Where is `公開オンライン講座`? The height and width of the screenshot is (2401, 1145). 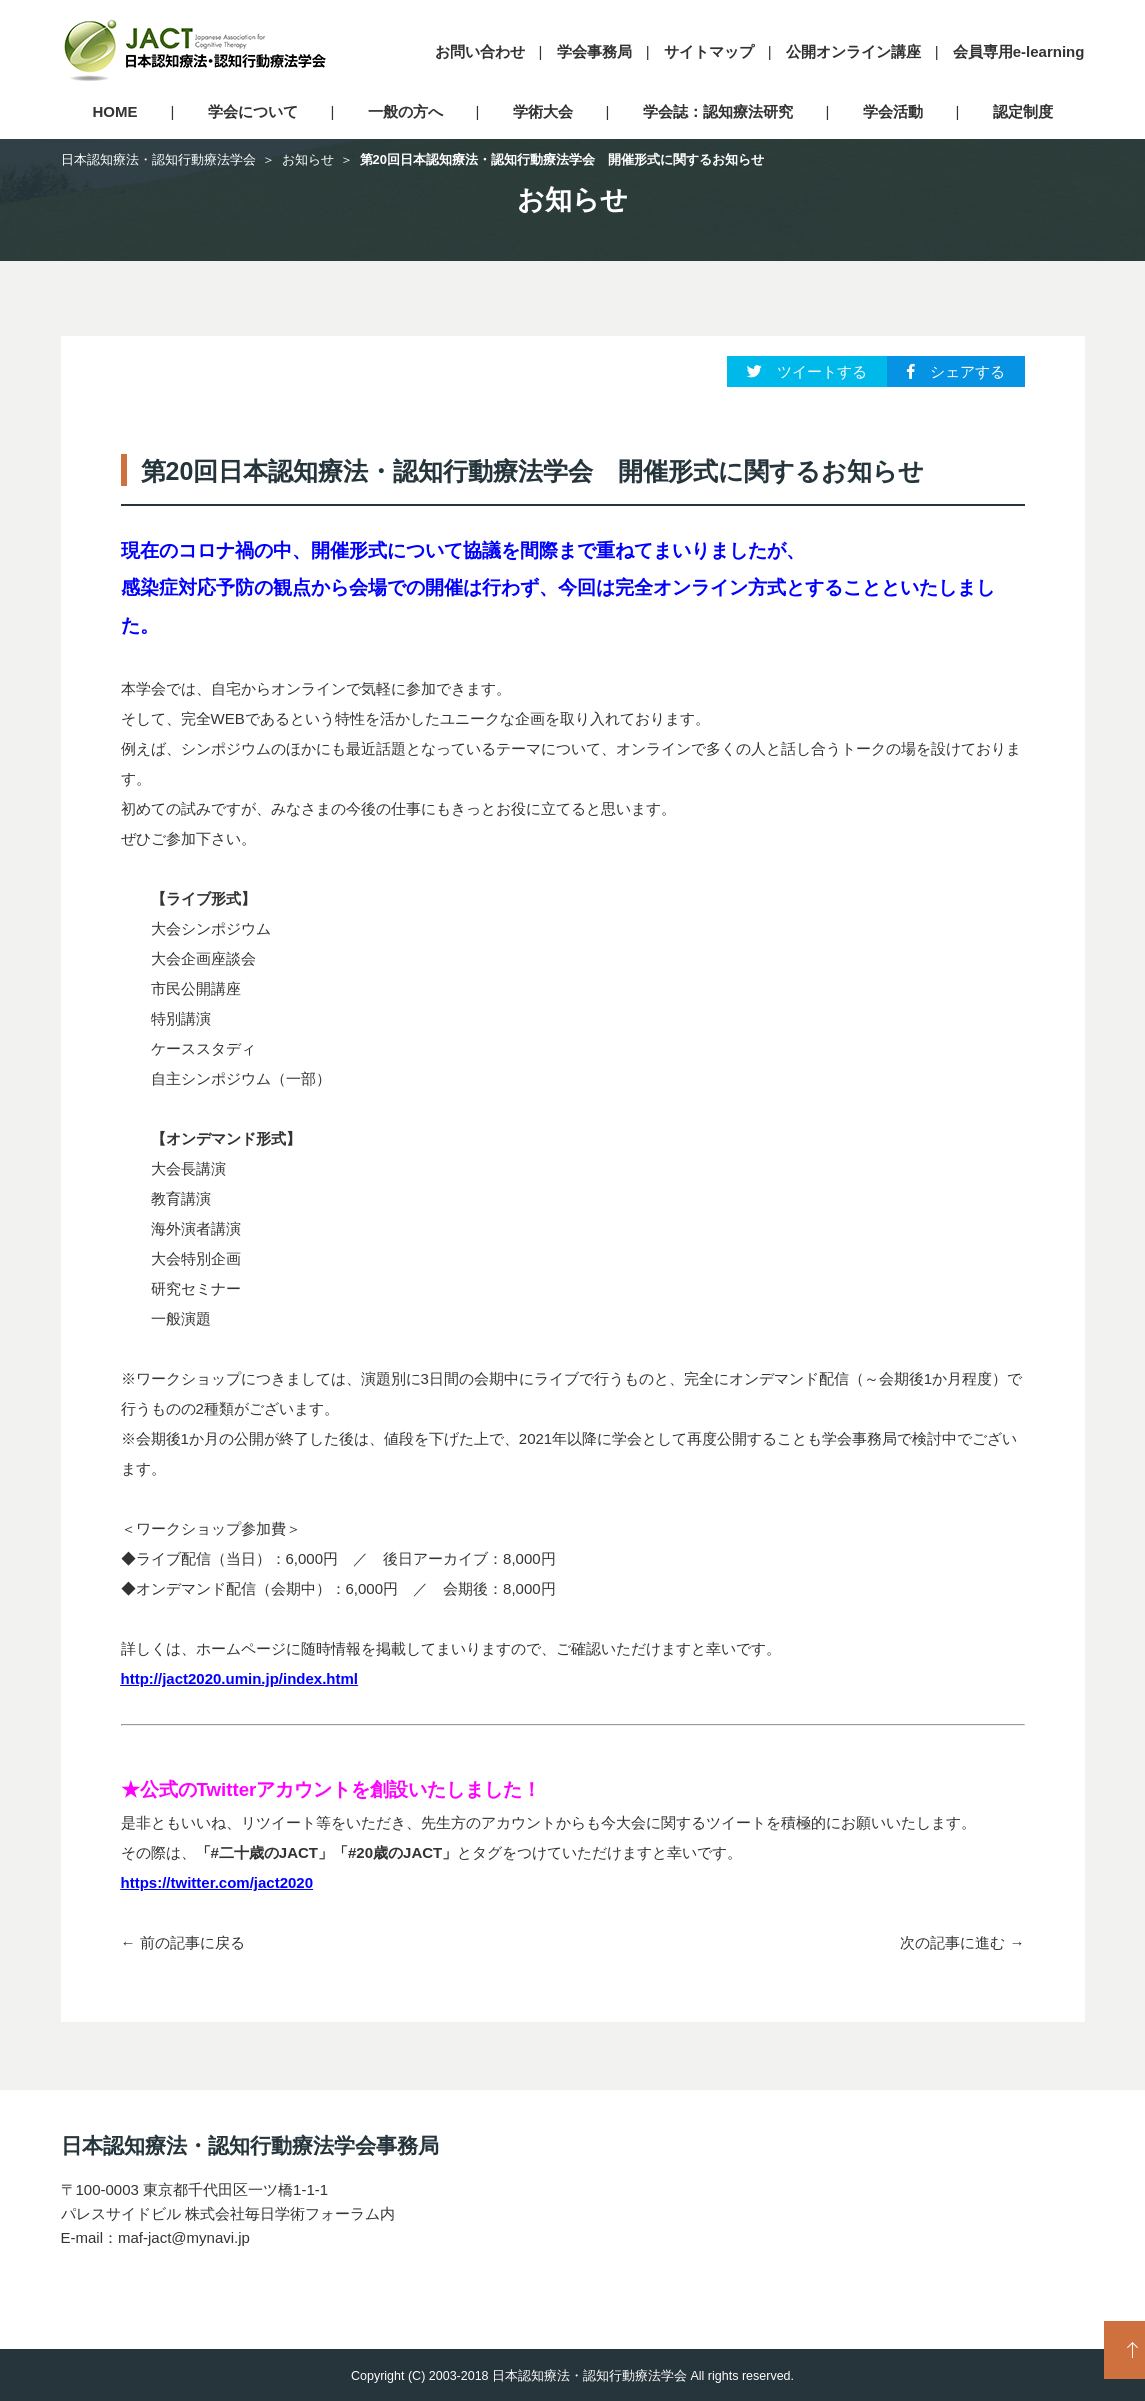
公開オンライン講座 is located at coordinates (853, 51).